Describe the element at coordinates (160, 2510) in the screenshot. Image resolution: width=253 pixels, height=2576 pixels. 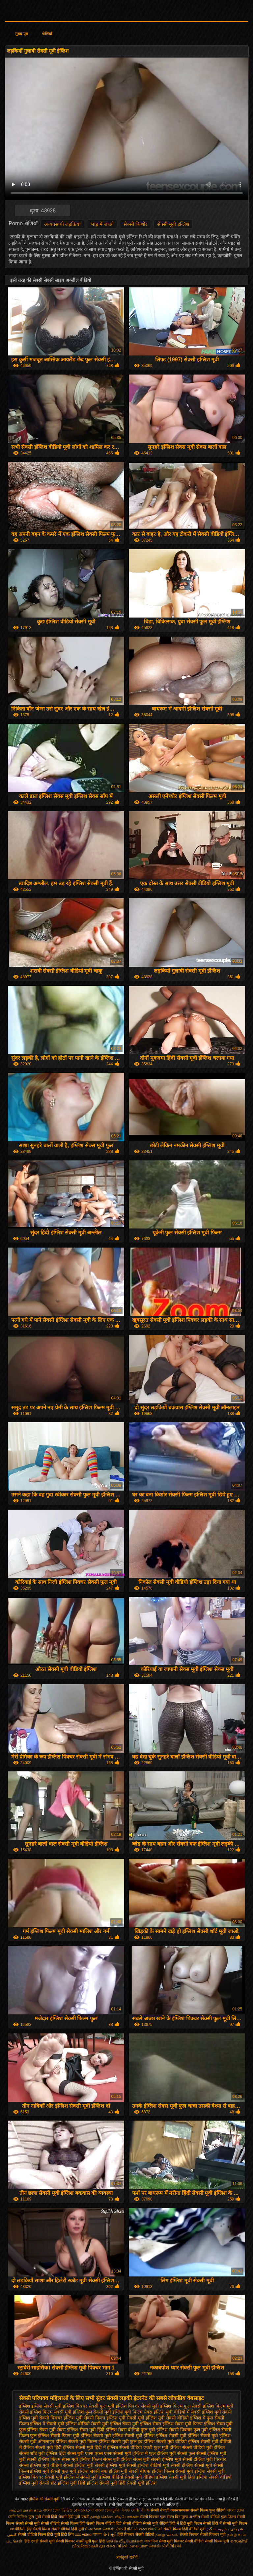
I see `सेक्सी नेपाली` at that location.